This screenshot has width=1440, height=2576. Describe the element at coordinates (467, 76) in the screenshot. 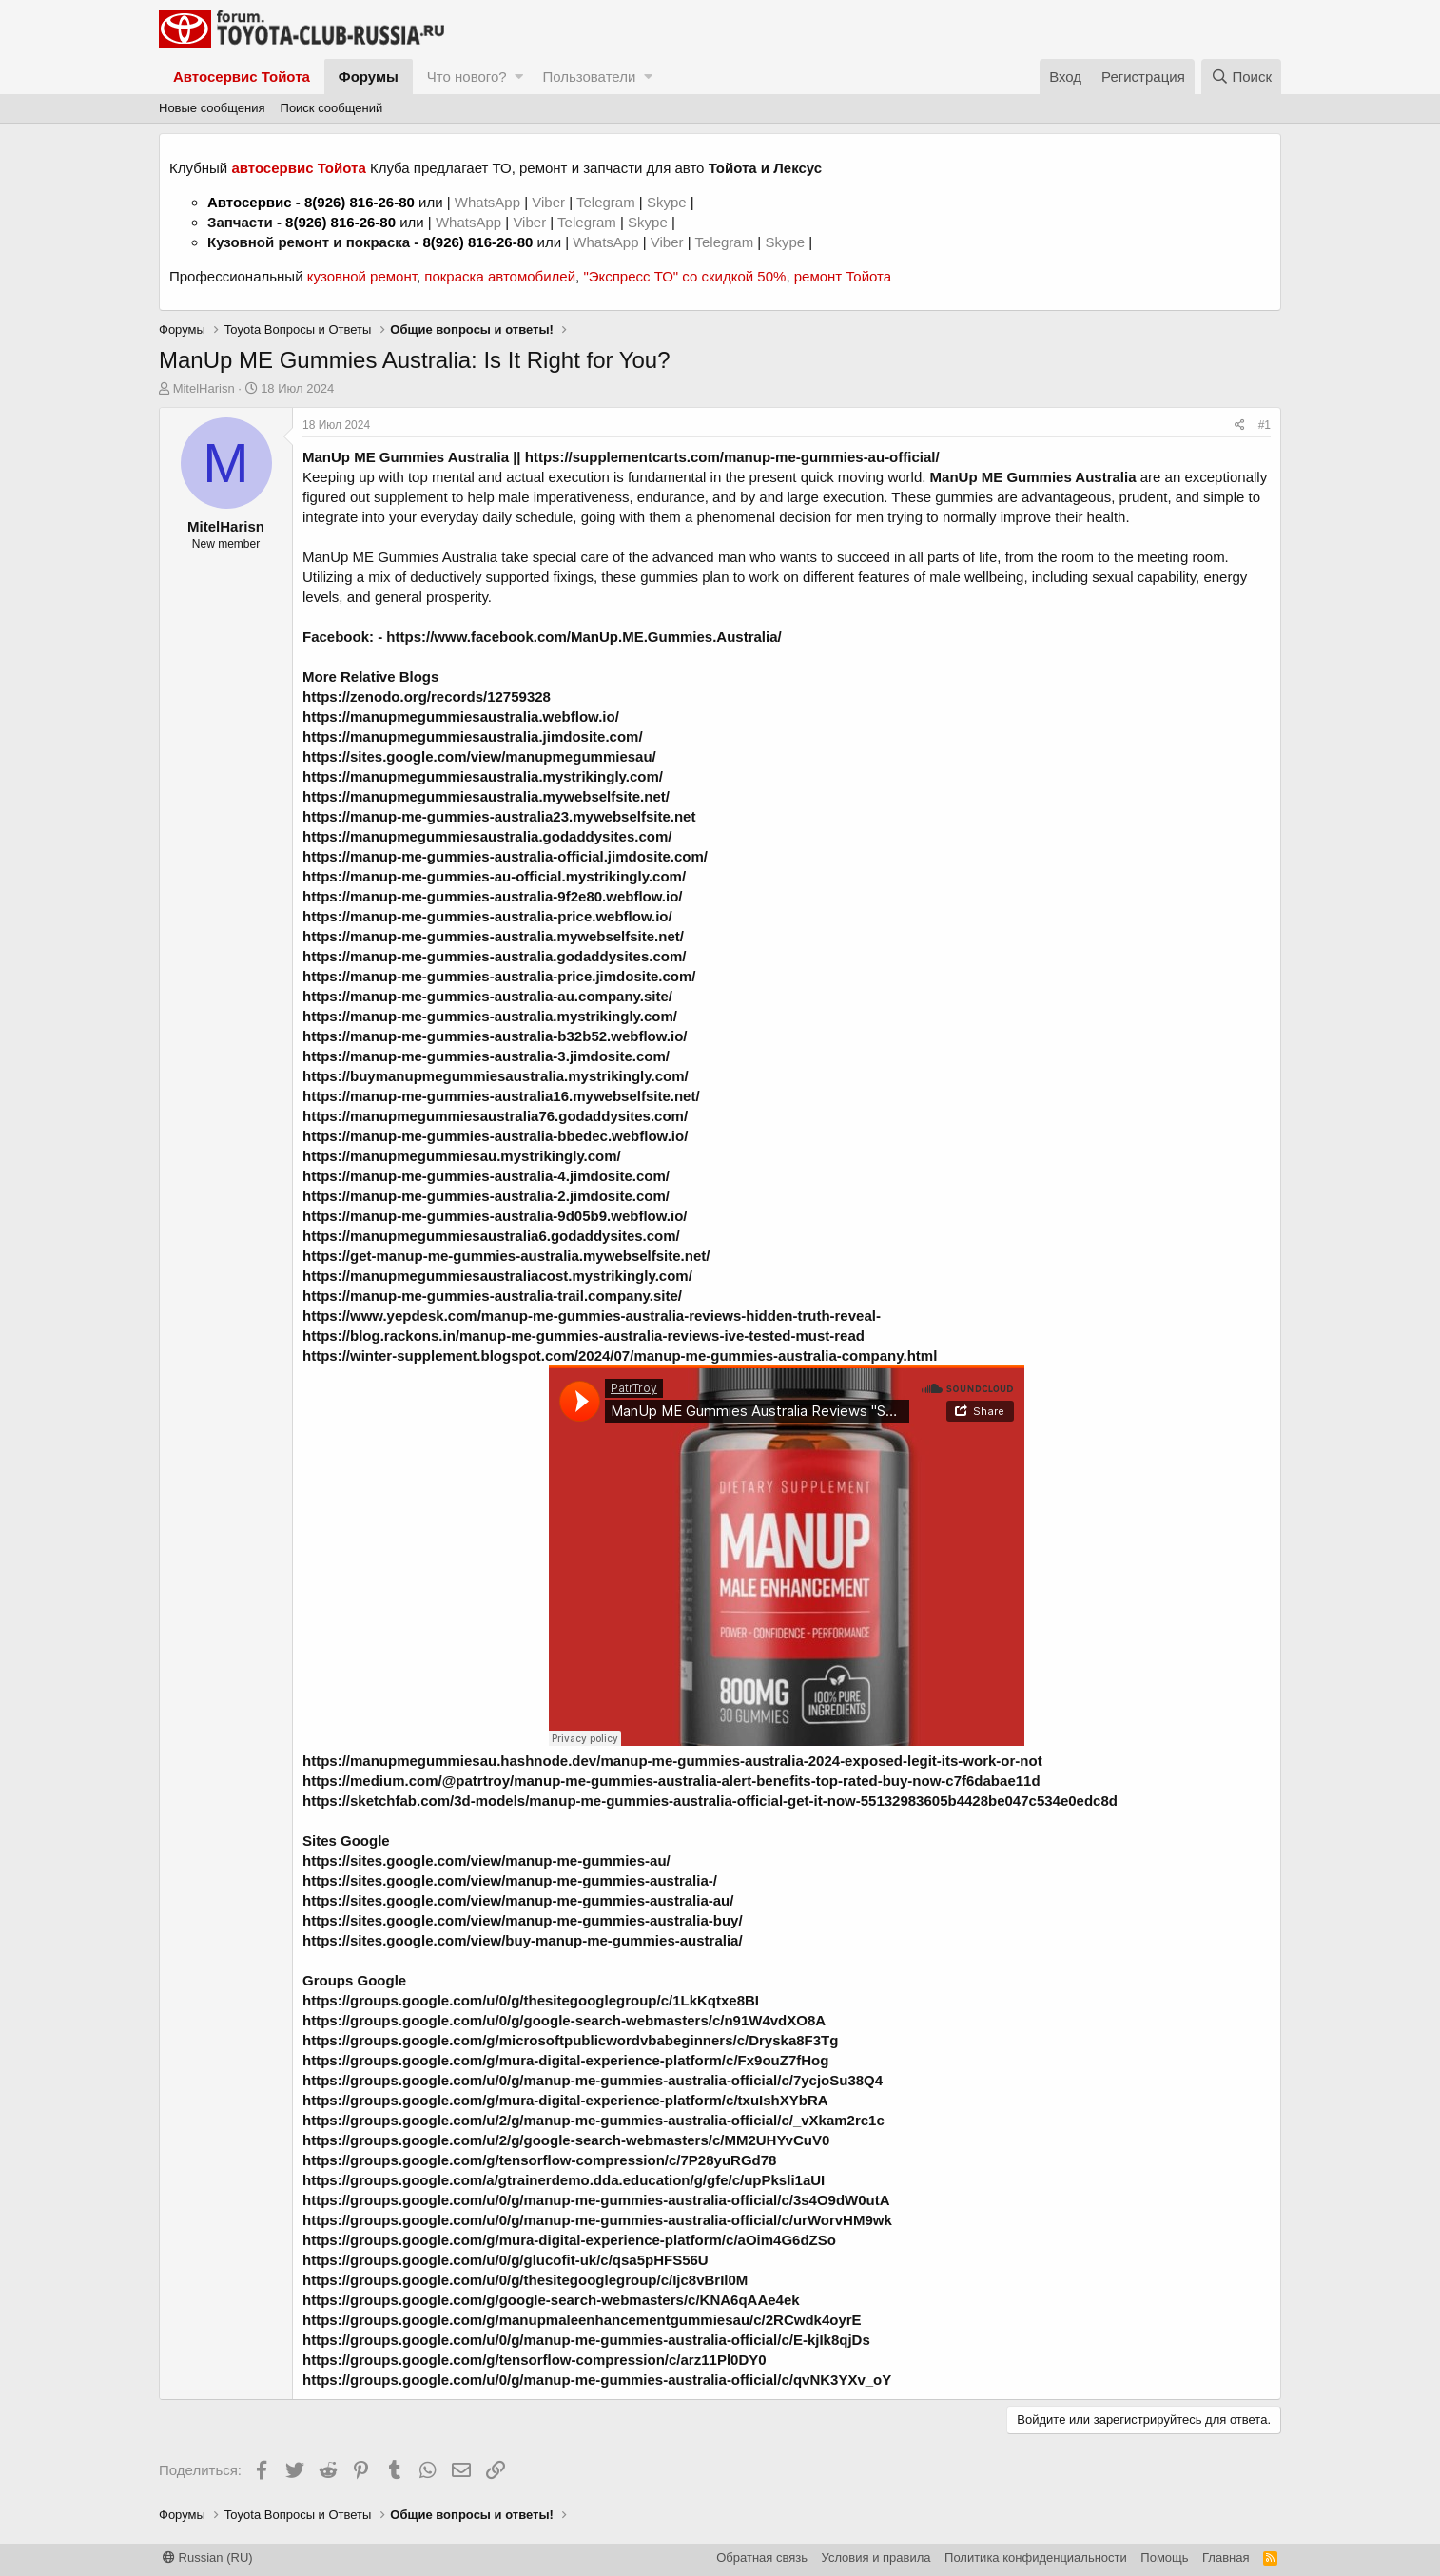

I see `Что нового?` at that location.